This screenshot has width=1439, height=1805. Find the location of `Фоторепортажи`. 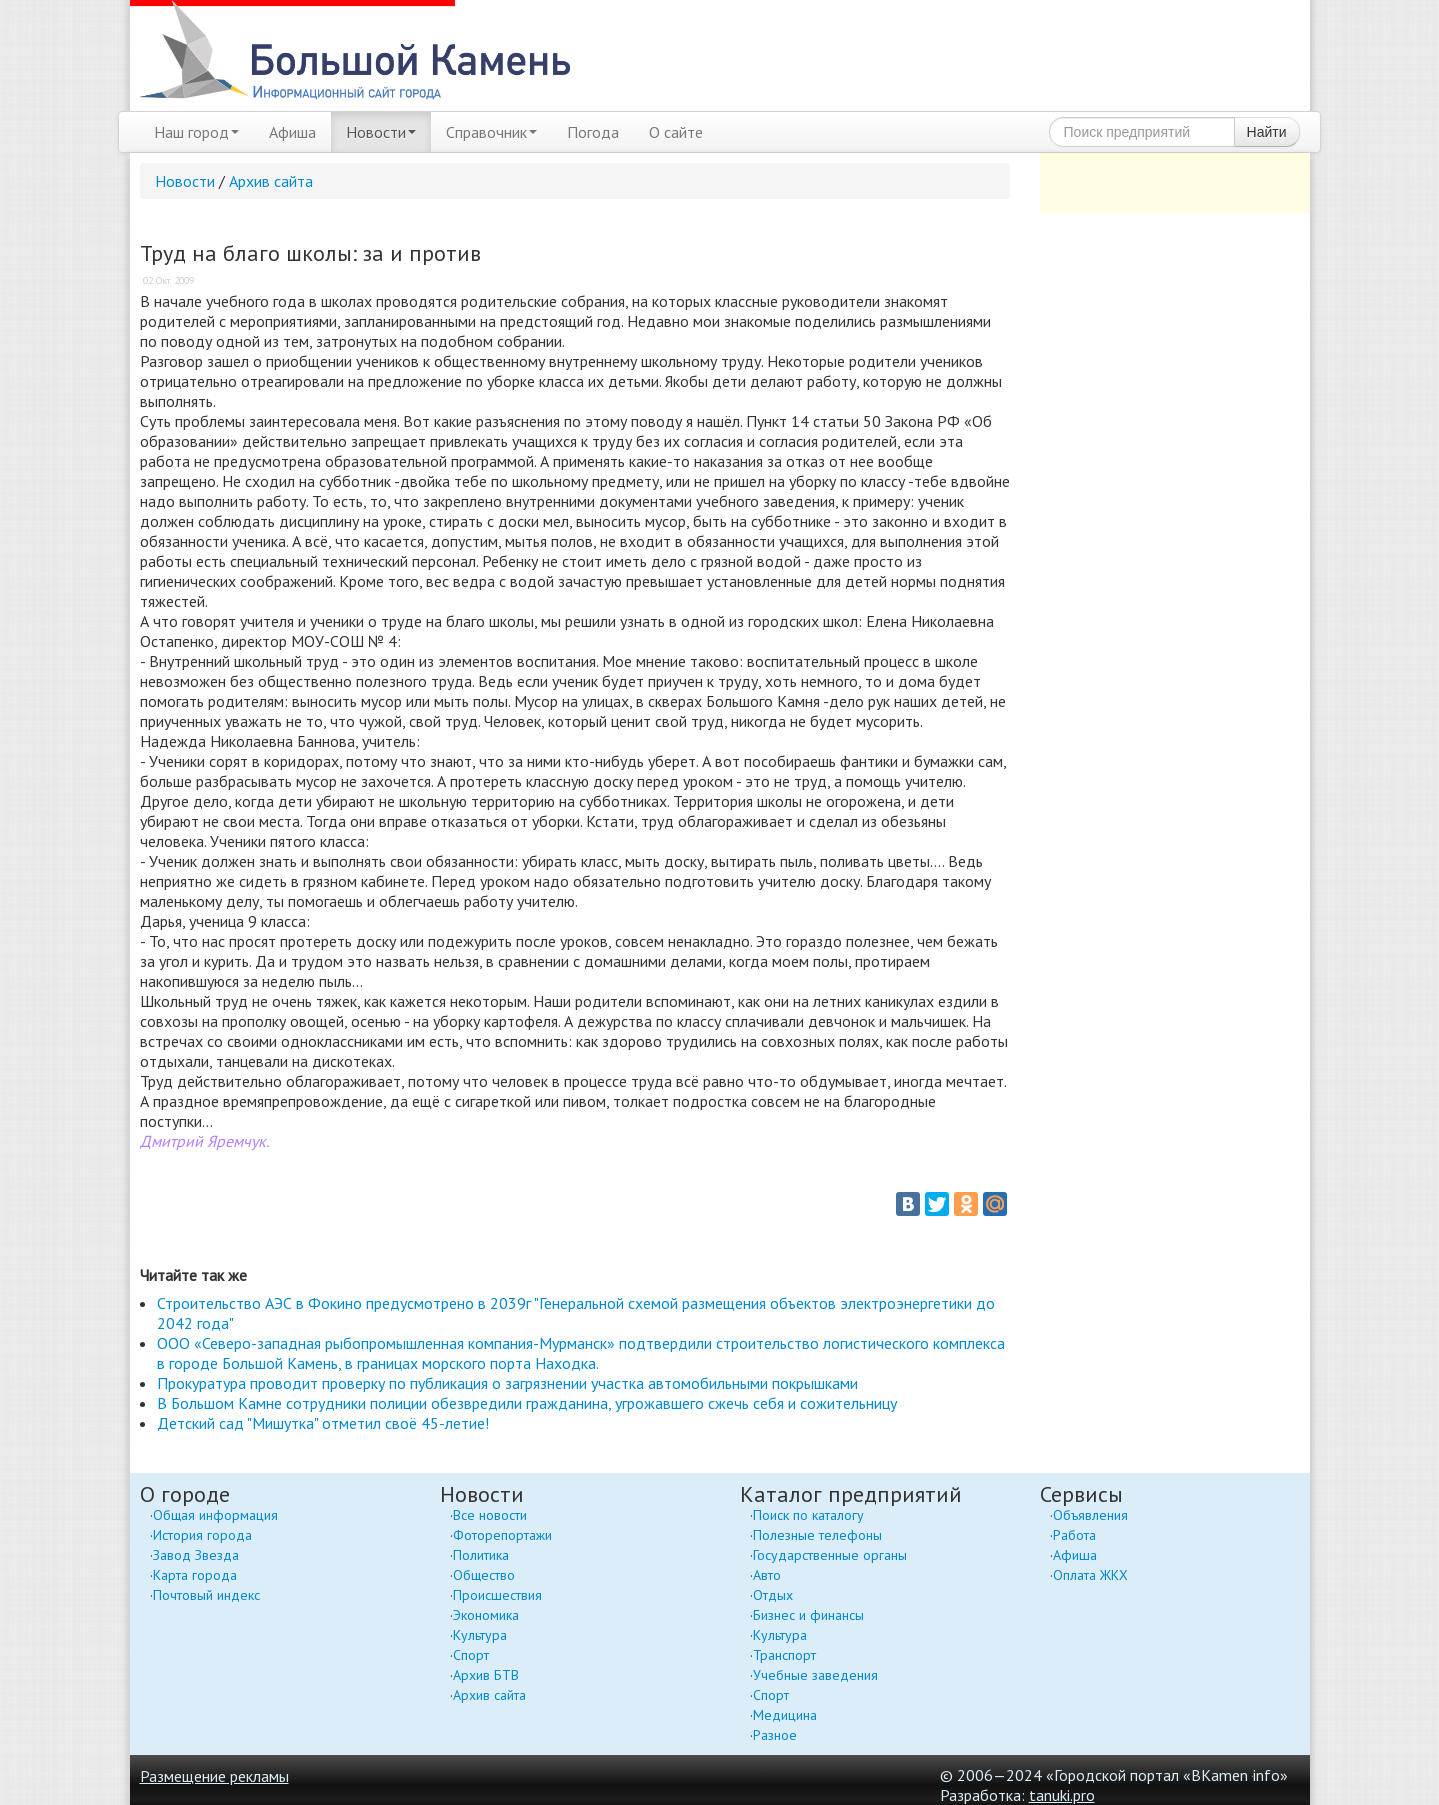

Фоторепортажи is located at coordinates (502, 1535).